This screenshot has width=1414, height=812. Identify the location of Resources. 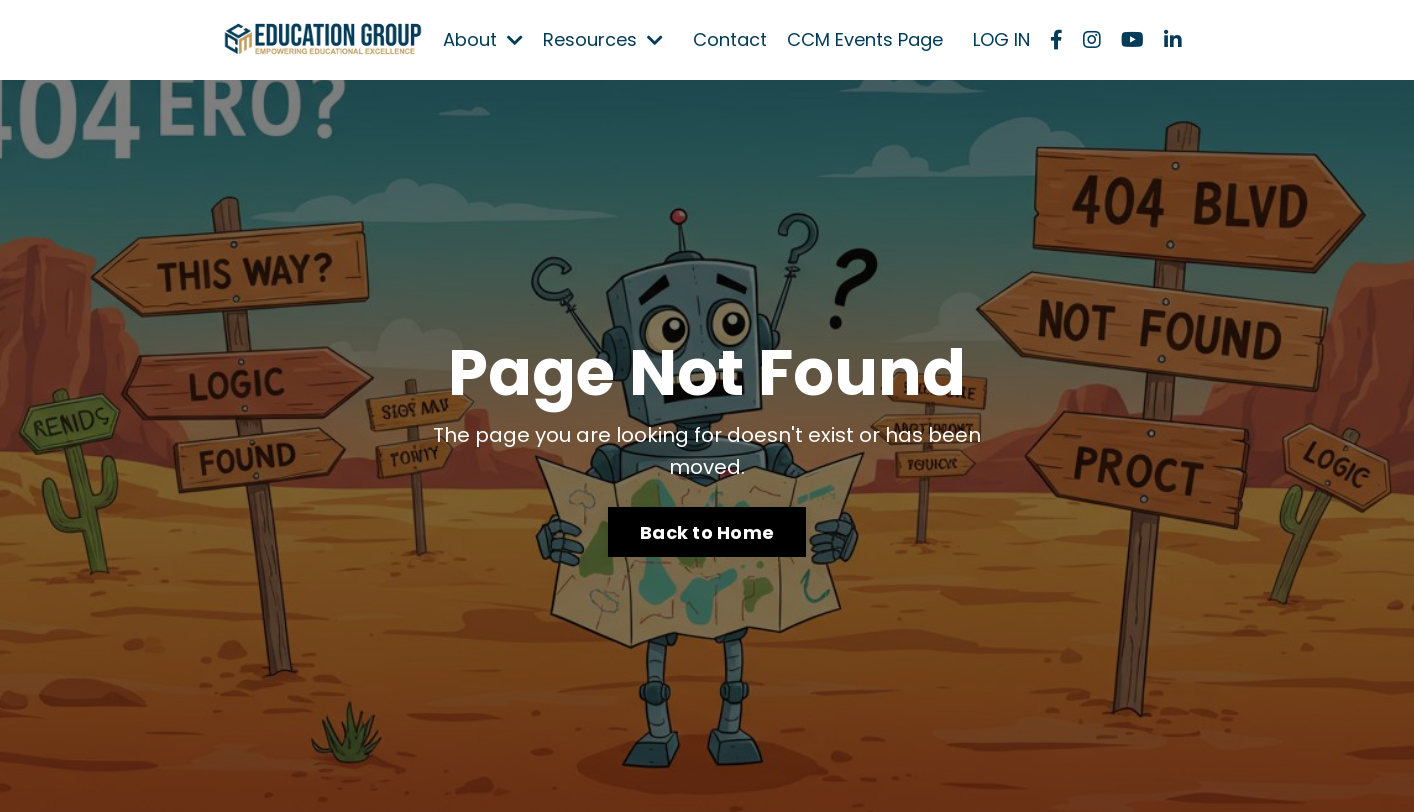
(603, 39).